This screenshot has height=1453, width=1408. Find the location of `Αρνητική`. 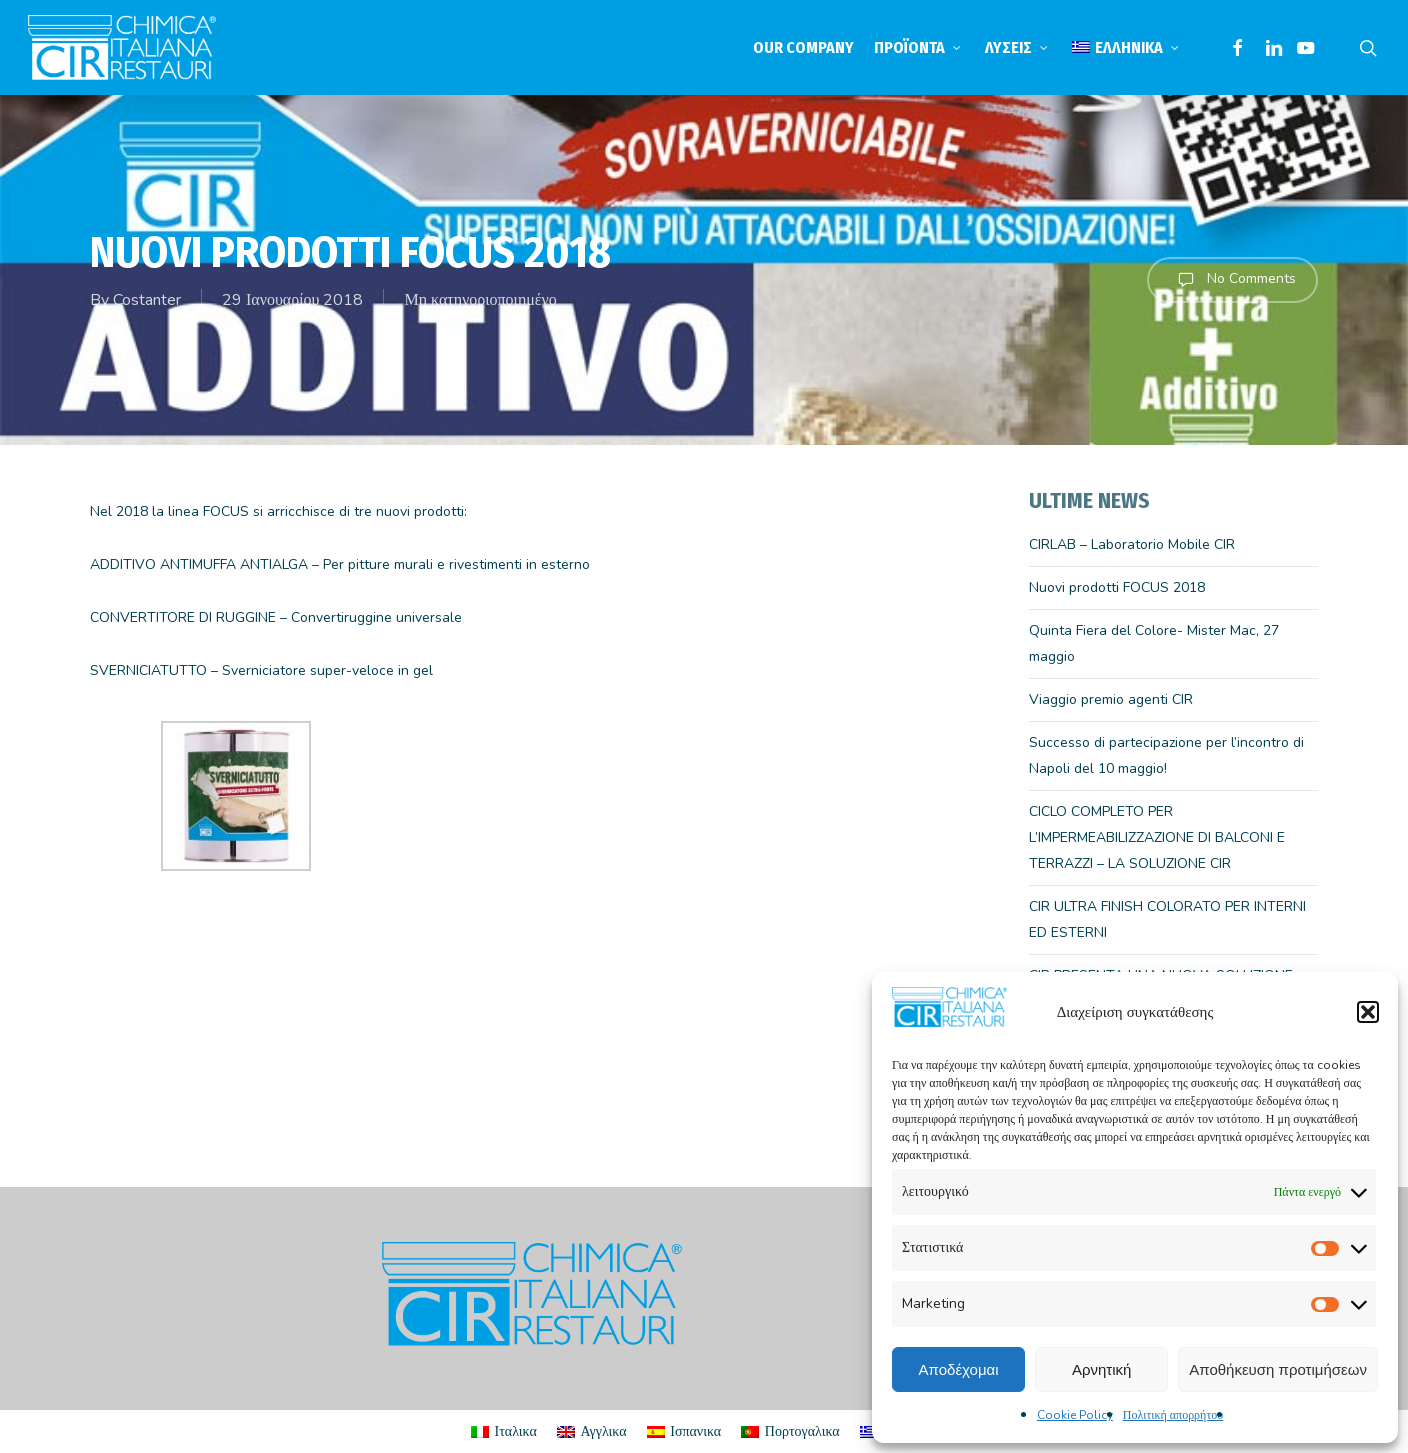

Αρνητική is located at coordinates (1101, 1369).